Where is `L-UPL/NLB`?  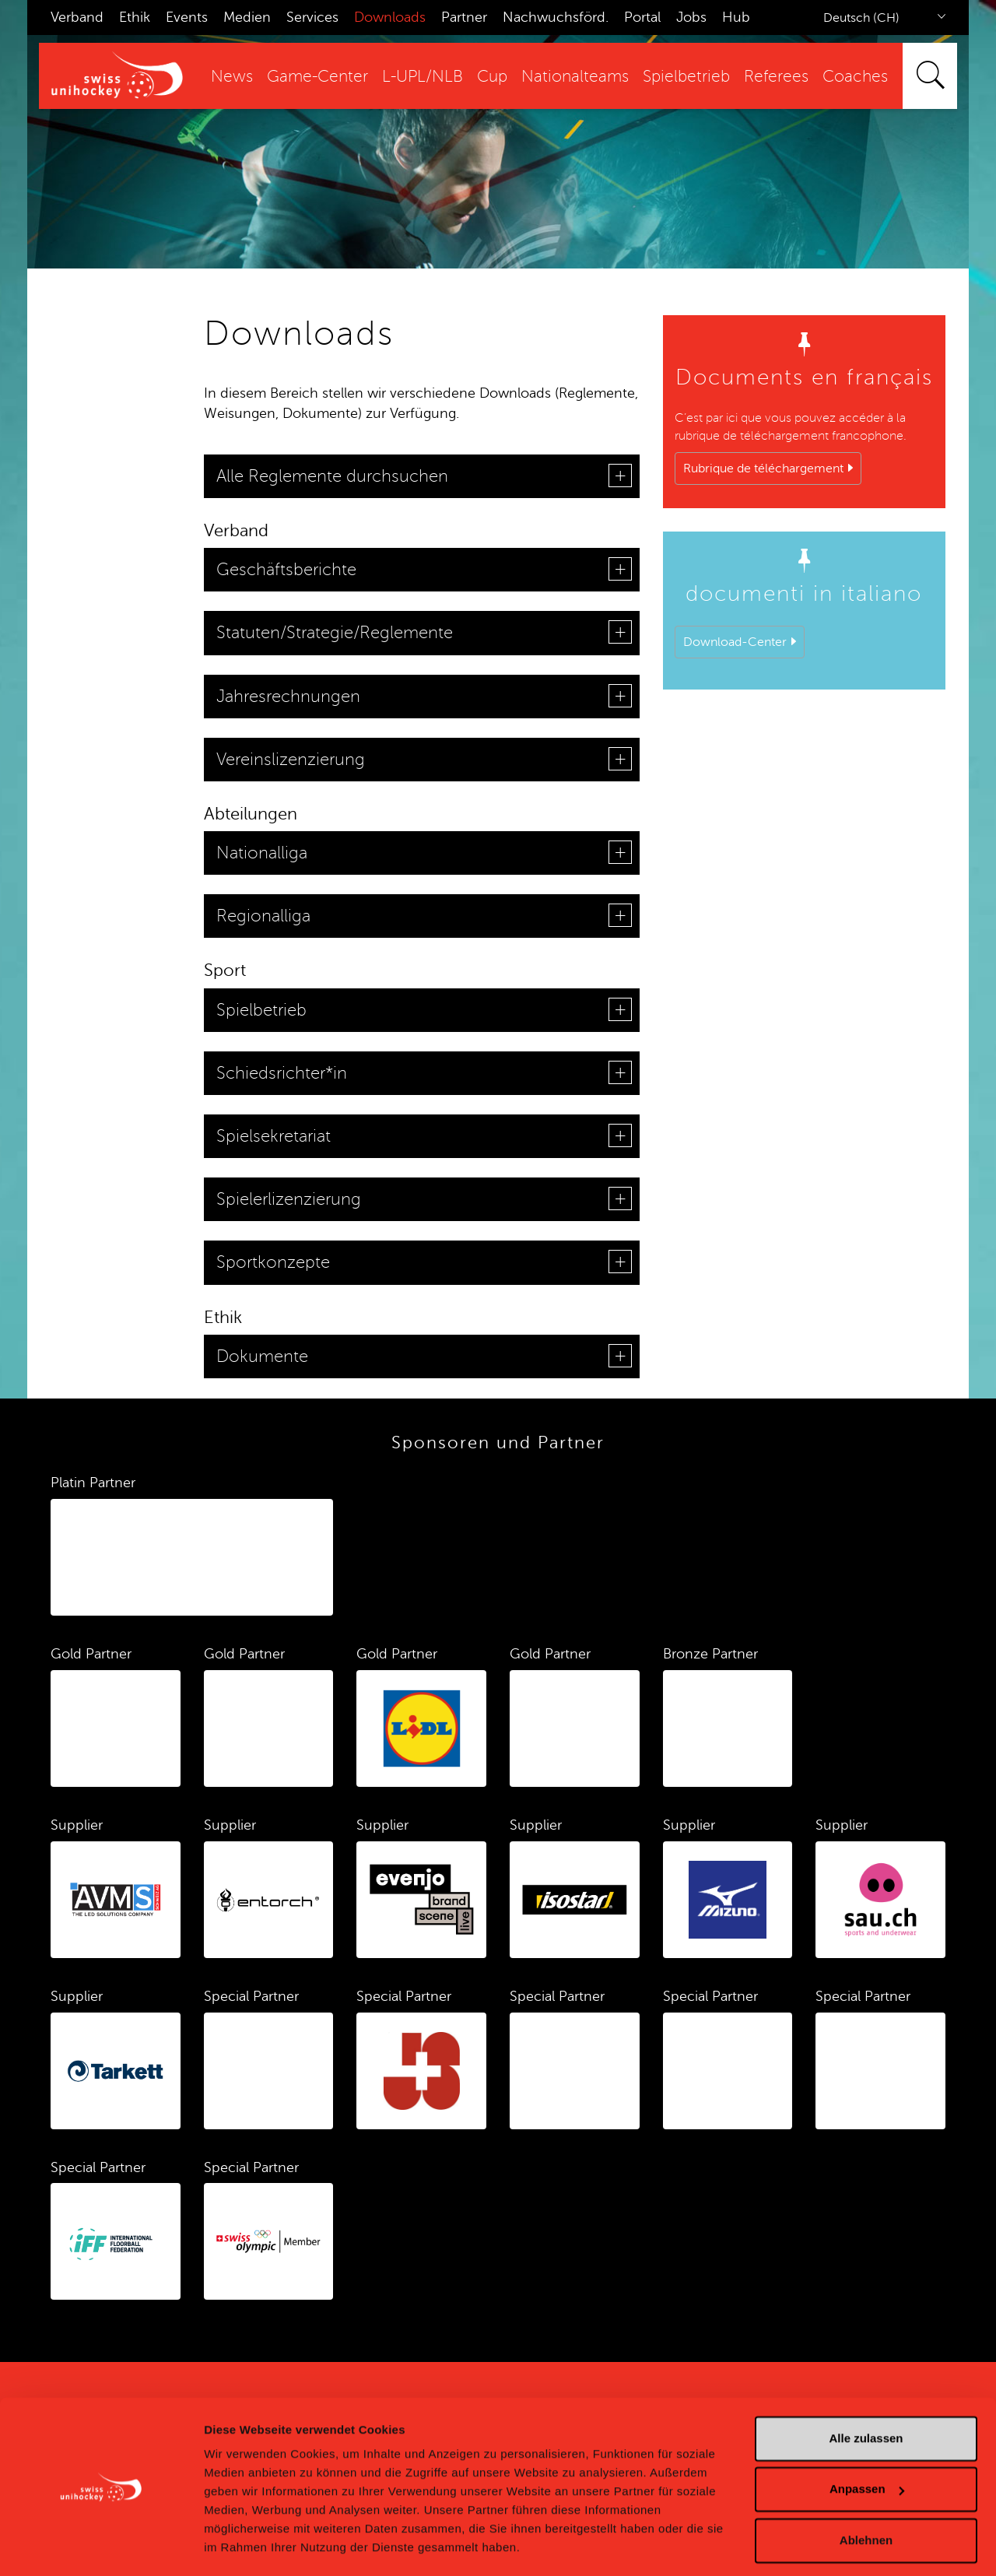
L-UPL/NLB is located at coordinates (422, 77).